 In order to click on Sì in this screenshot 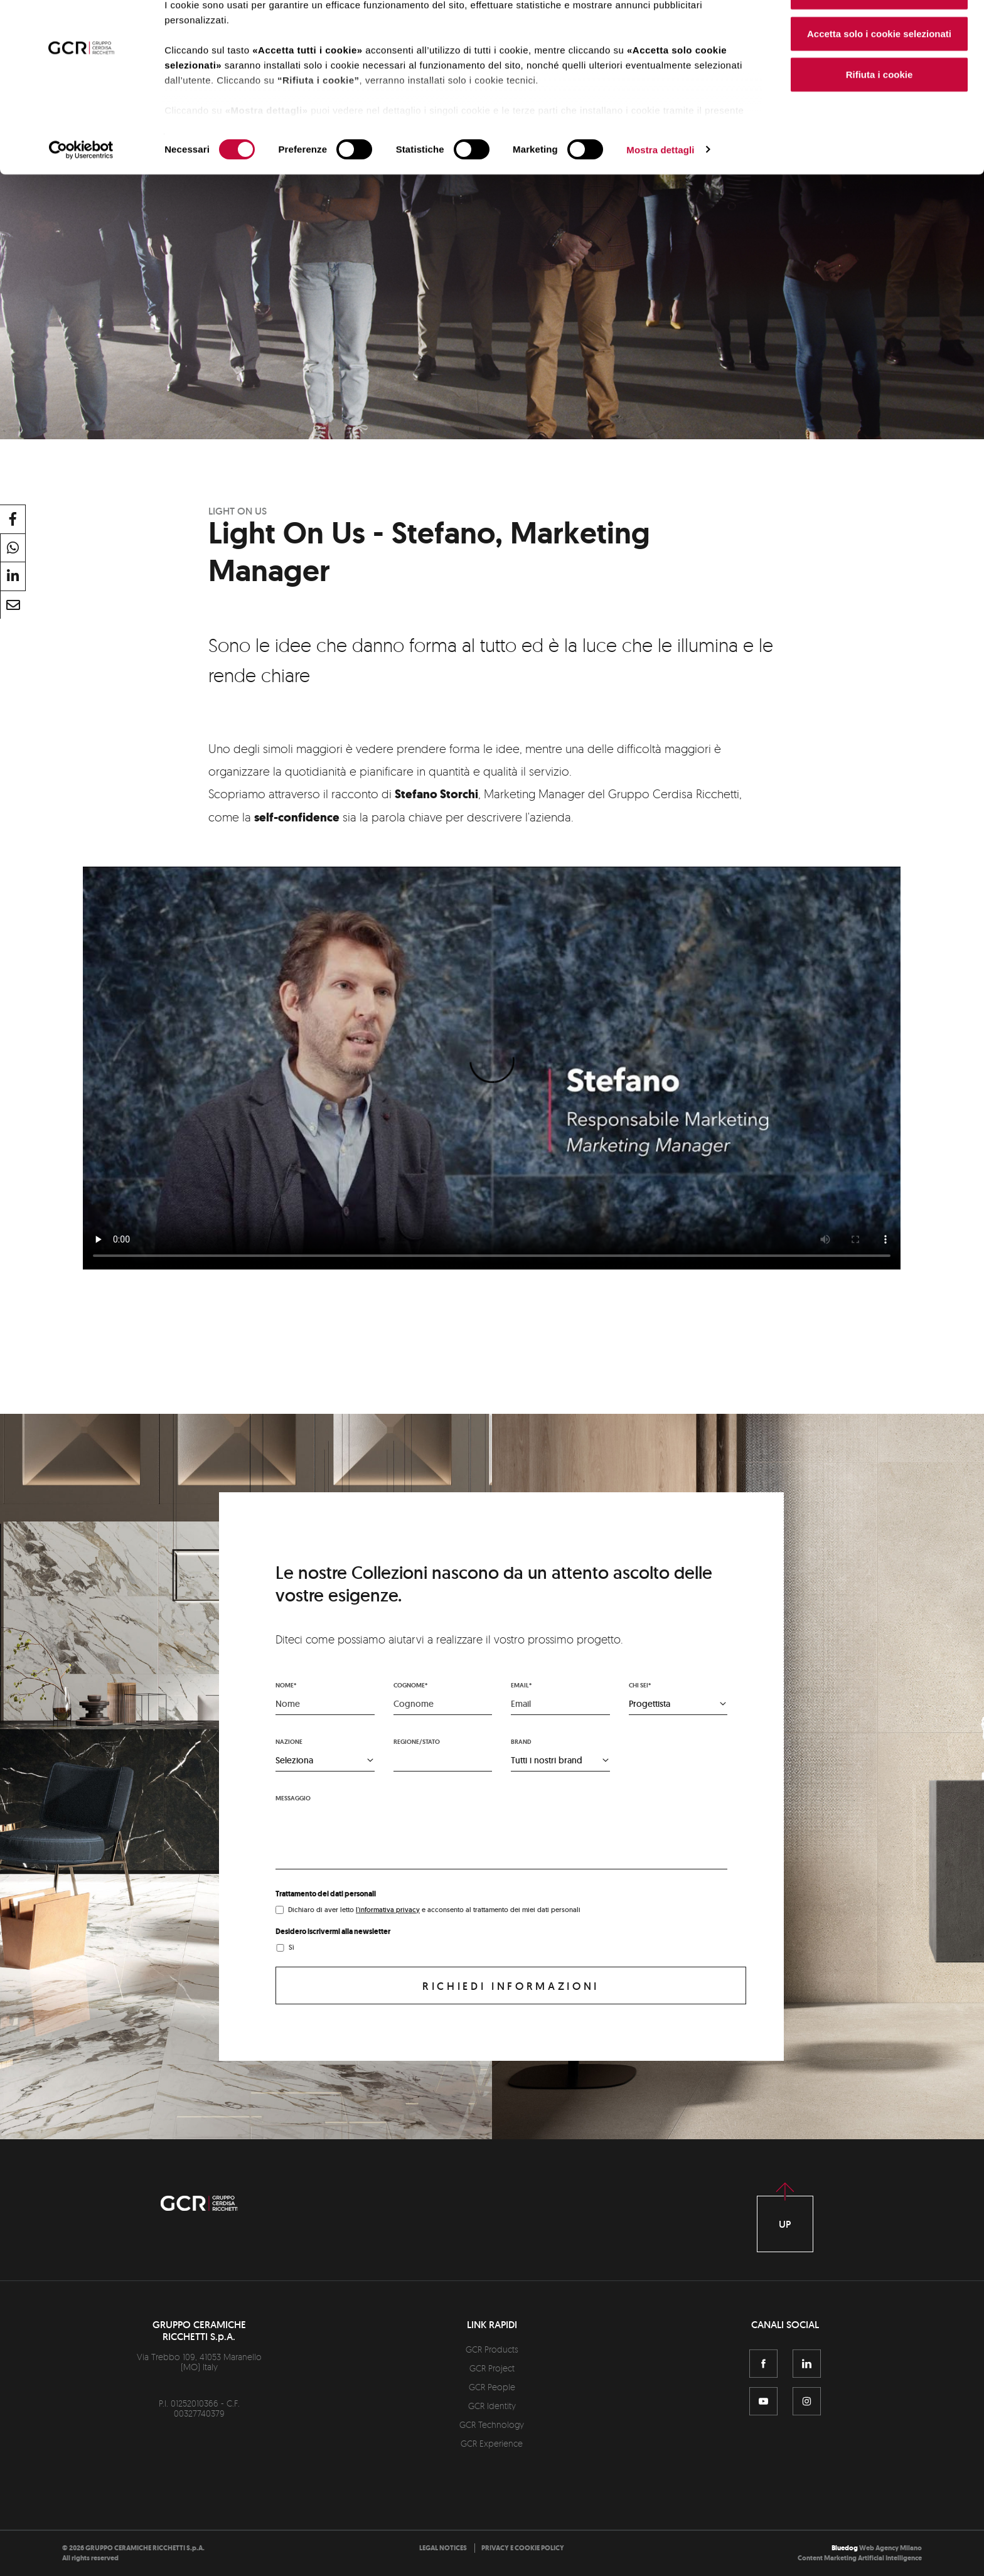, I will do `click(291, 1947)`.